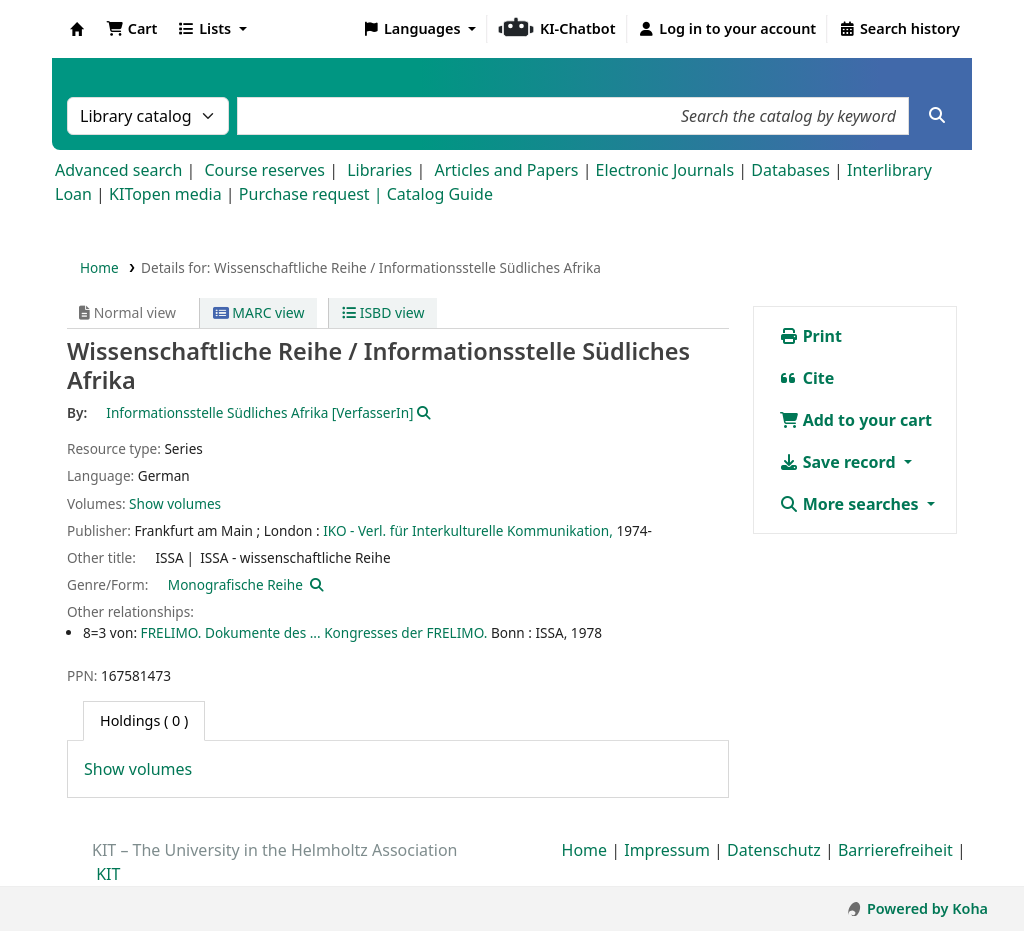  I want to click on Purchase request |, so click(313, 194).